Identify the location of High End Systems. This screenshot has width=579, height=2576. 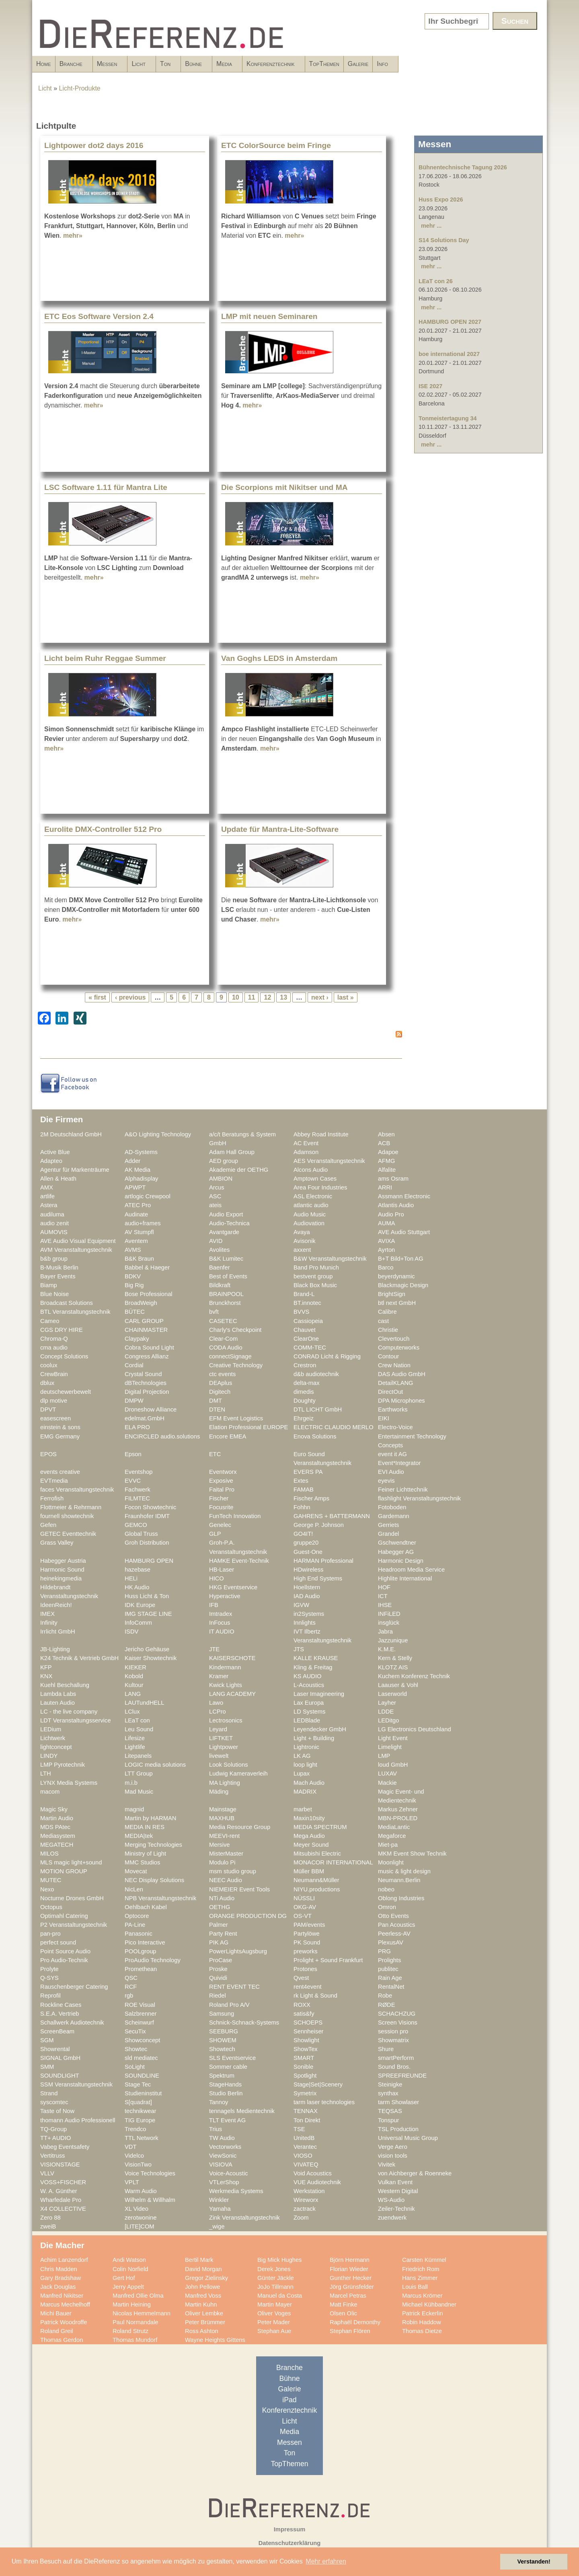
(318, 1578).